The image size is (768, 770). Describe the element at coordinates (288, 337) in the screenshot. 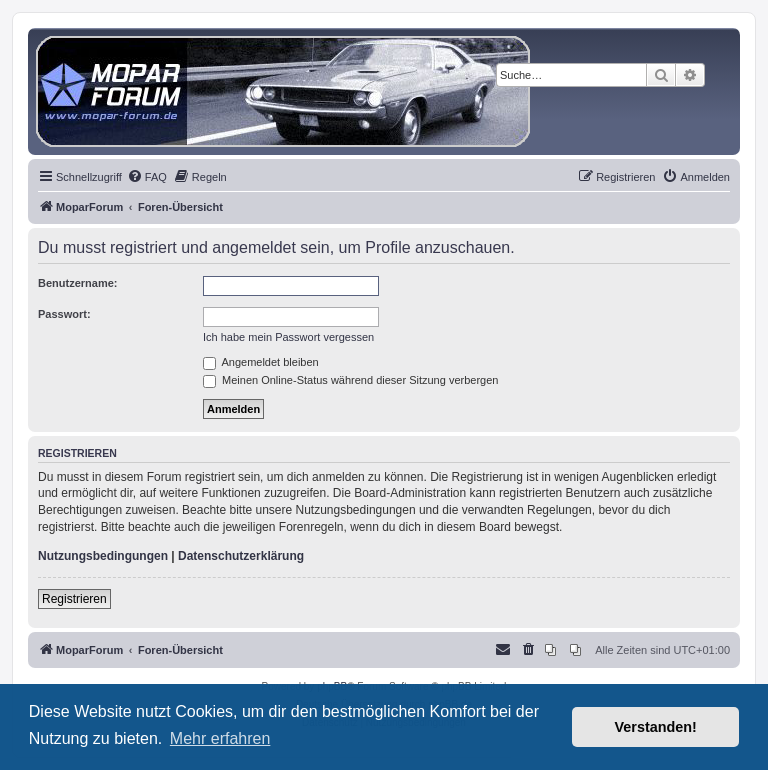

I see `Ich habe mein Passwort vergessen` at that location.